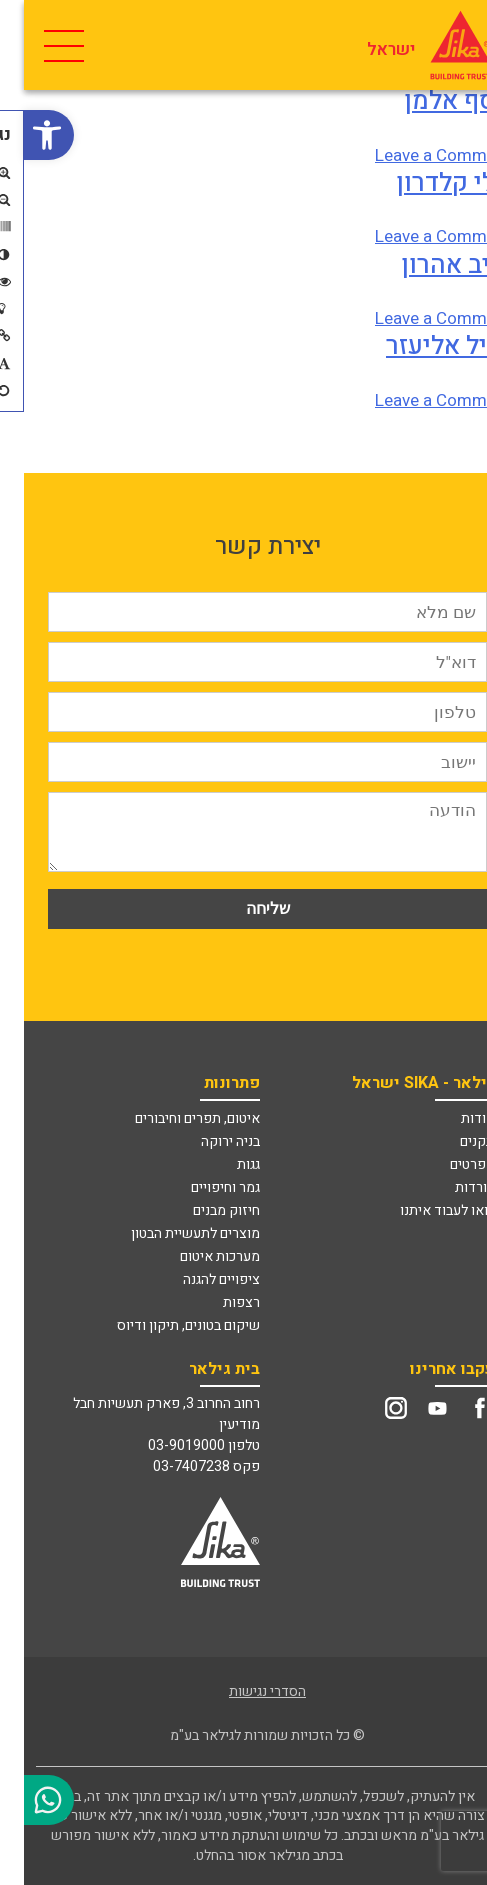  What do you see at coordinates (197, 1279) in the screenshot?
I see `ציפויים להגנה [link]` at bounding box center [197, 1279].